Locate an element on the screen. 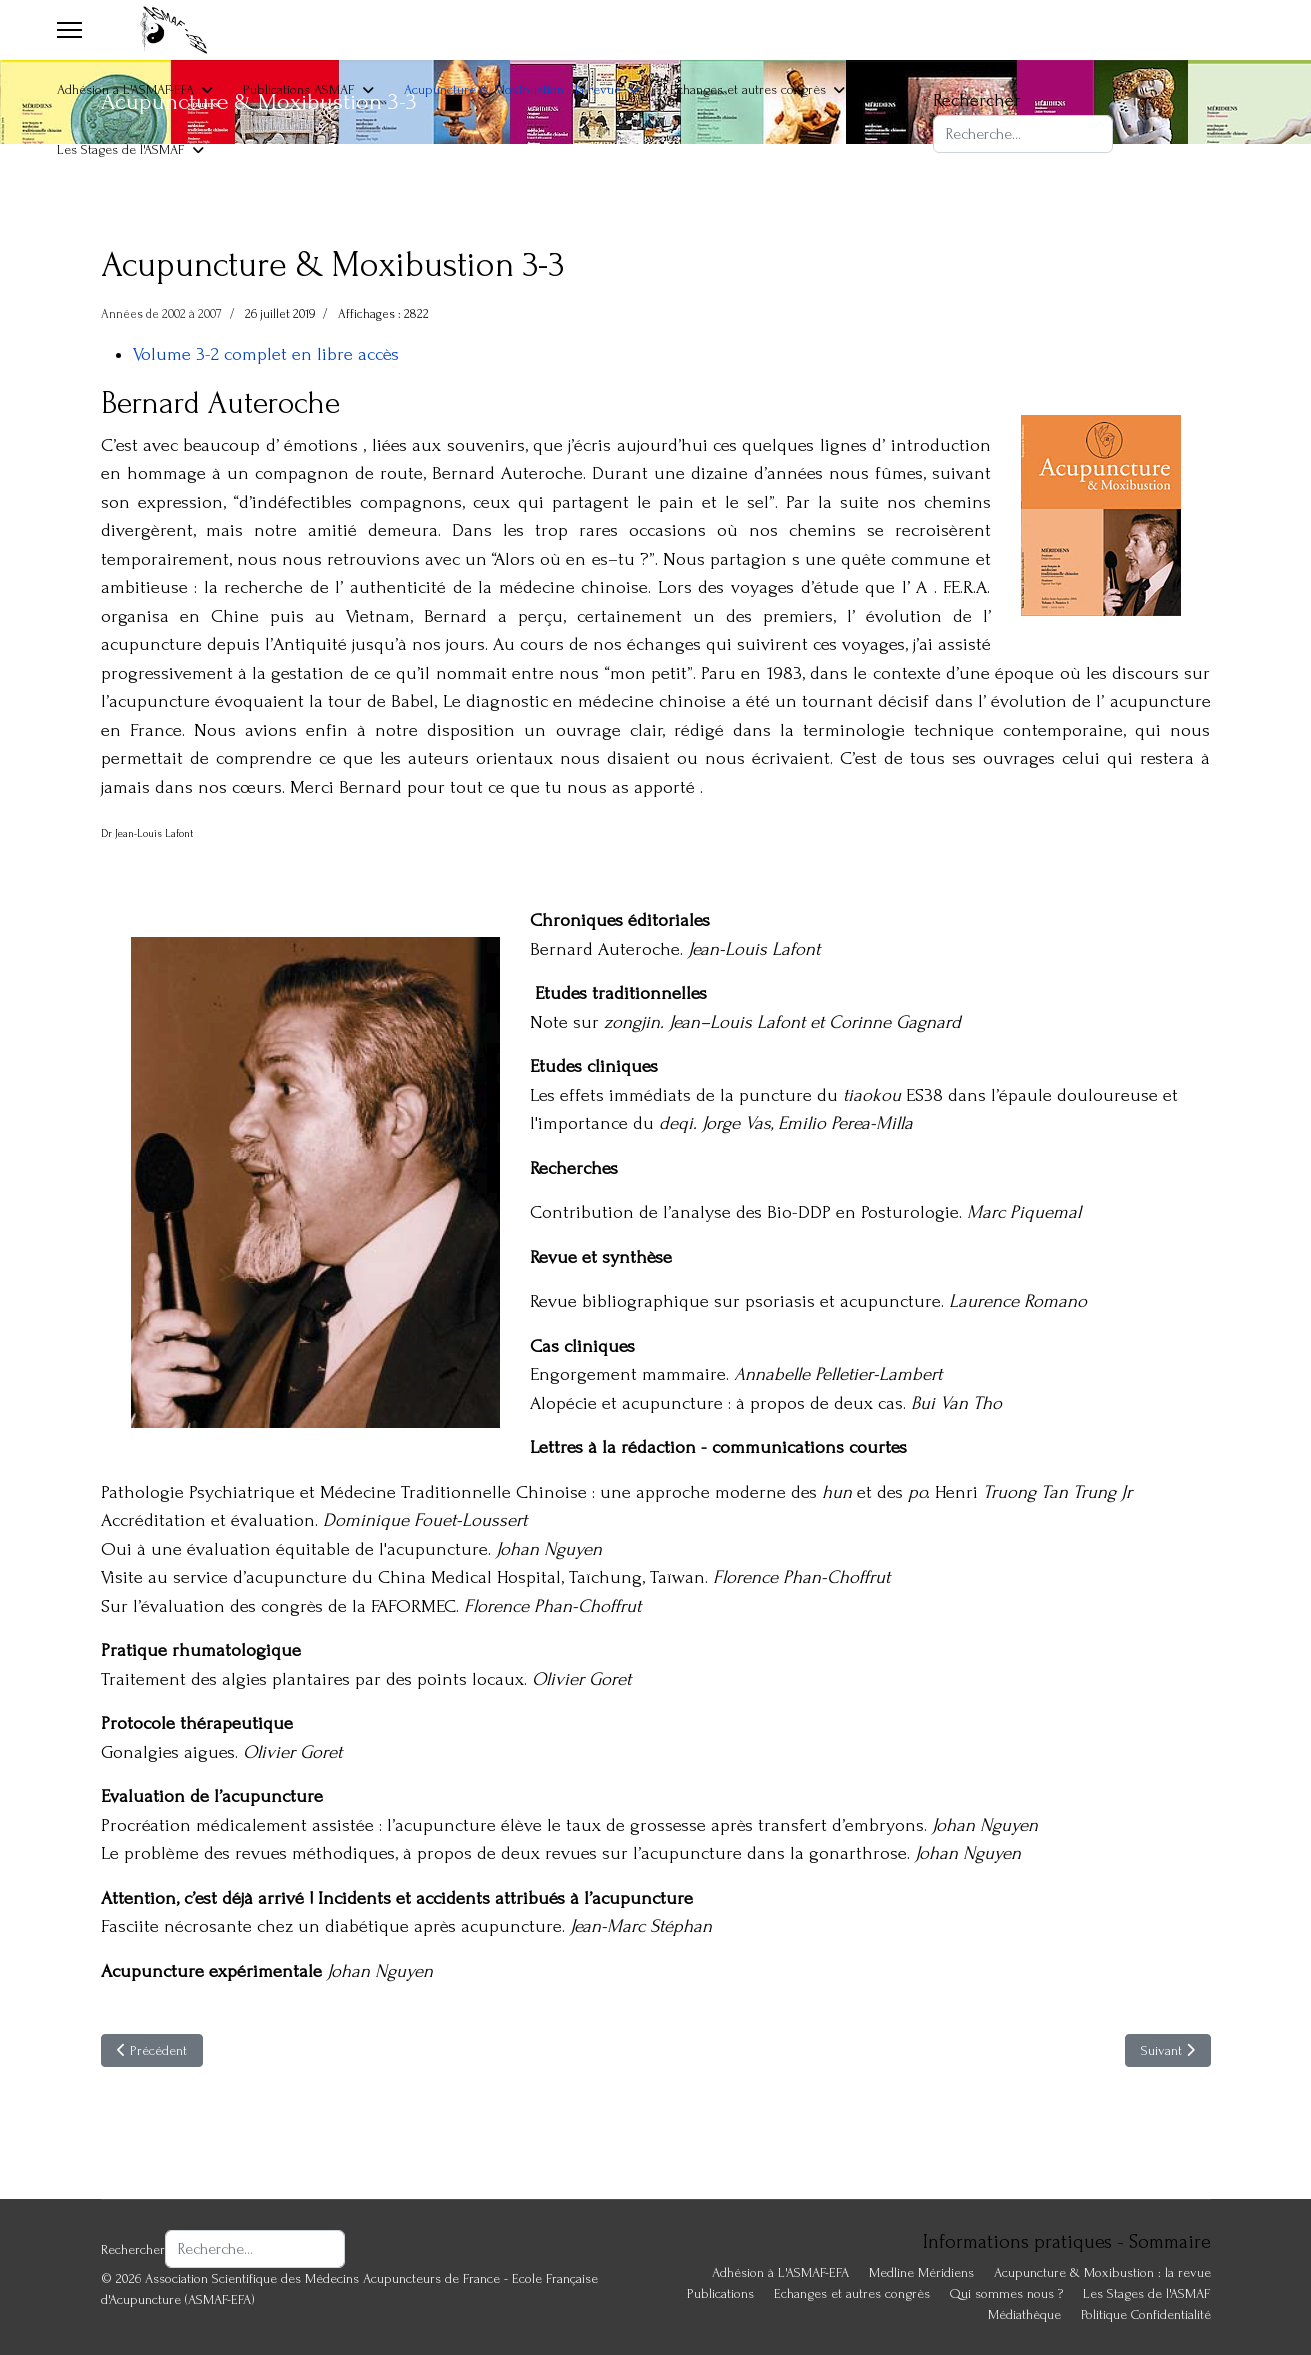  Acupuncture & Moxibustion : la revue is located at coordinates (512, 89).